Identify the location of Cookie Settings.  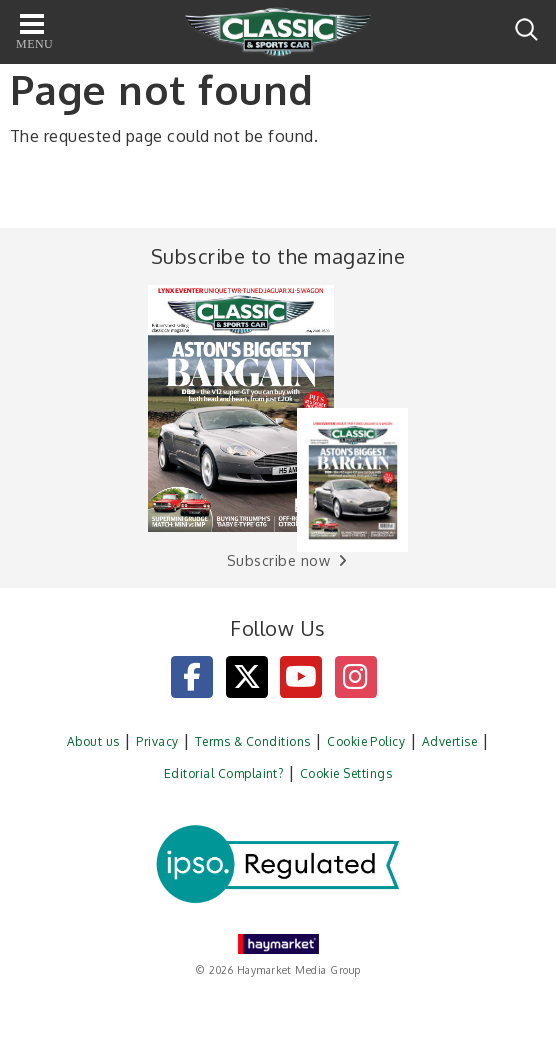
(346, 773).